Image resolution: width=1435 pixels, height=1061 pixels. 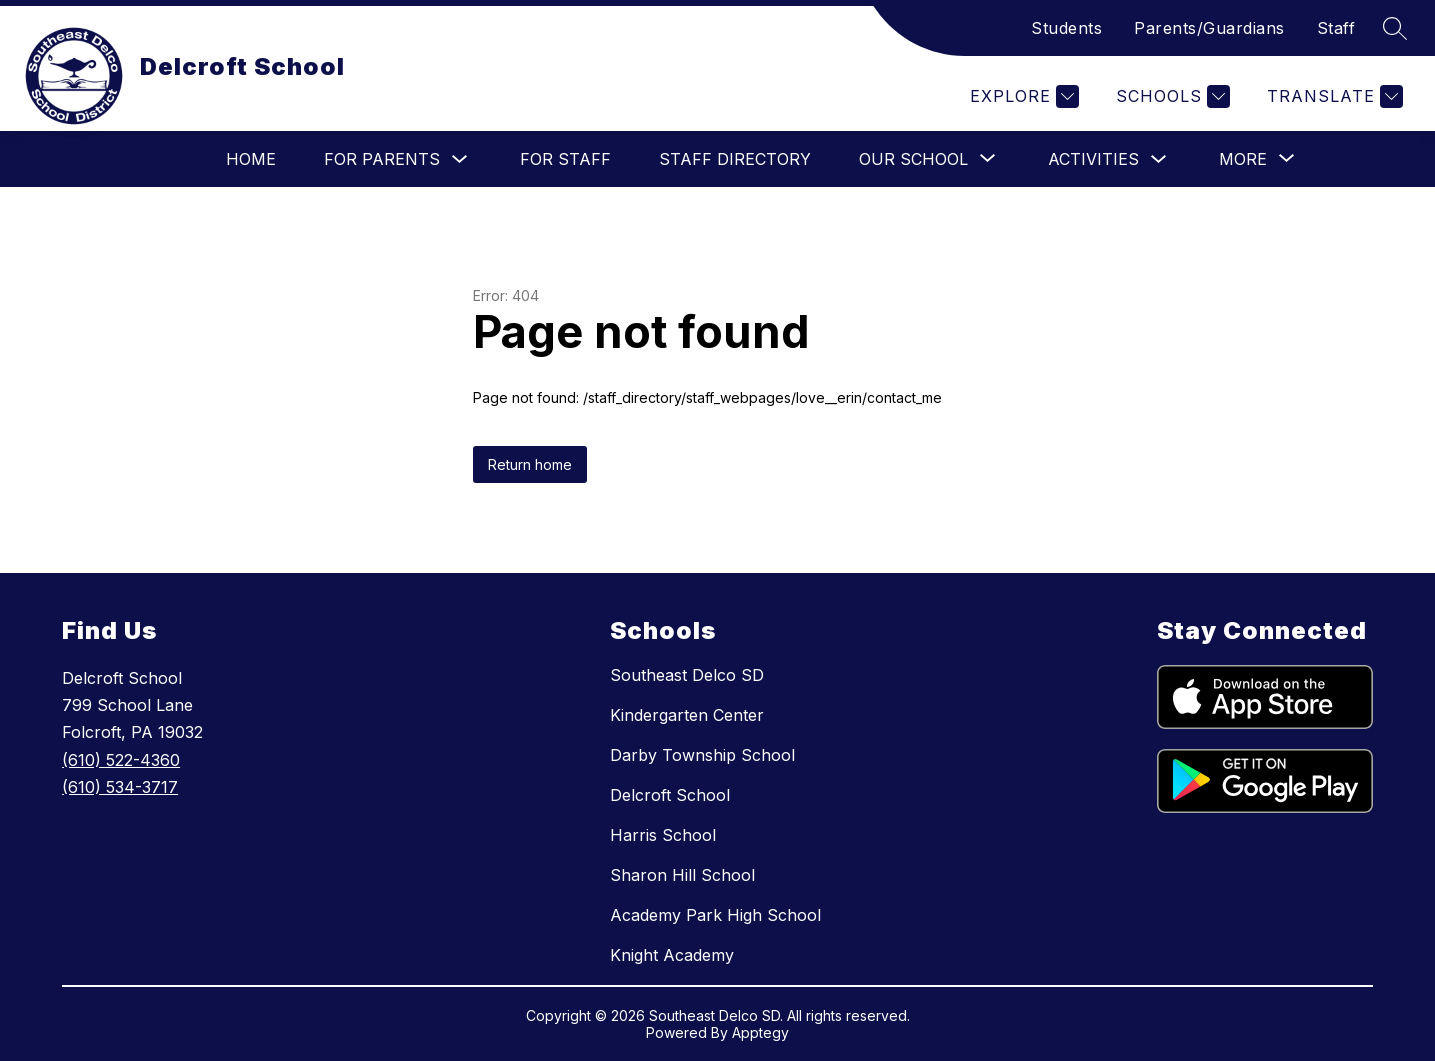 I want to click on Southeast Delco SD, so click(x=687, y=675).